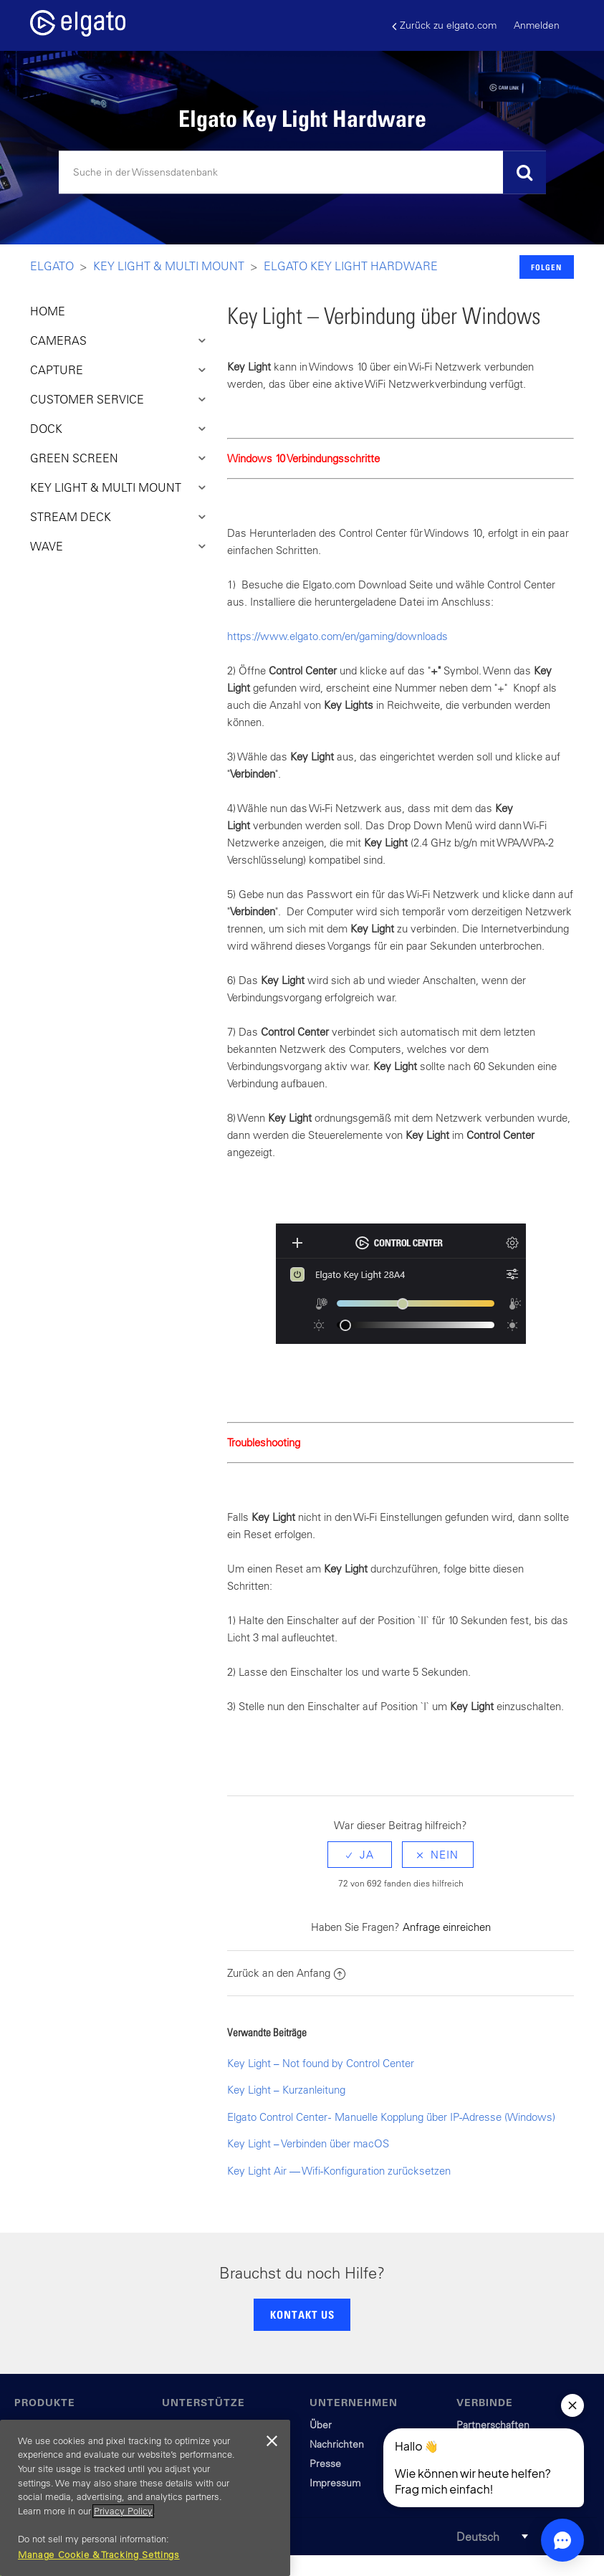 This screenshot has width=604, height=2576. Describe the element at coordinates (447, 1927) in the screenshot. I see `Anfrage einreichen` at that location.